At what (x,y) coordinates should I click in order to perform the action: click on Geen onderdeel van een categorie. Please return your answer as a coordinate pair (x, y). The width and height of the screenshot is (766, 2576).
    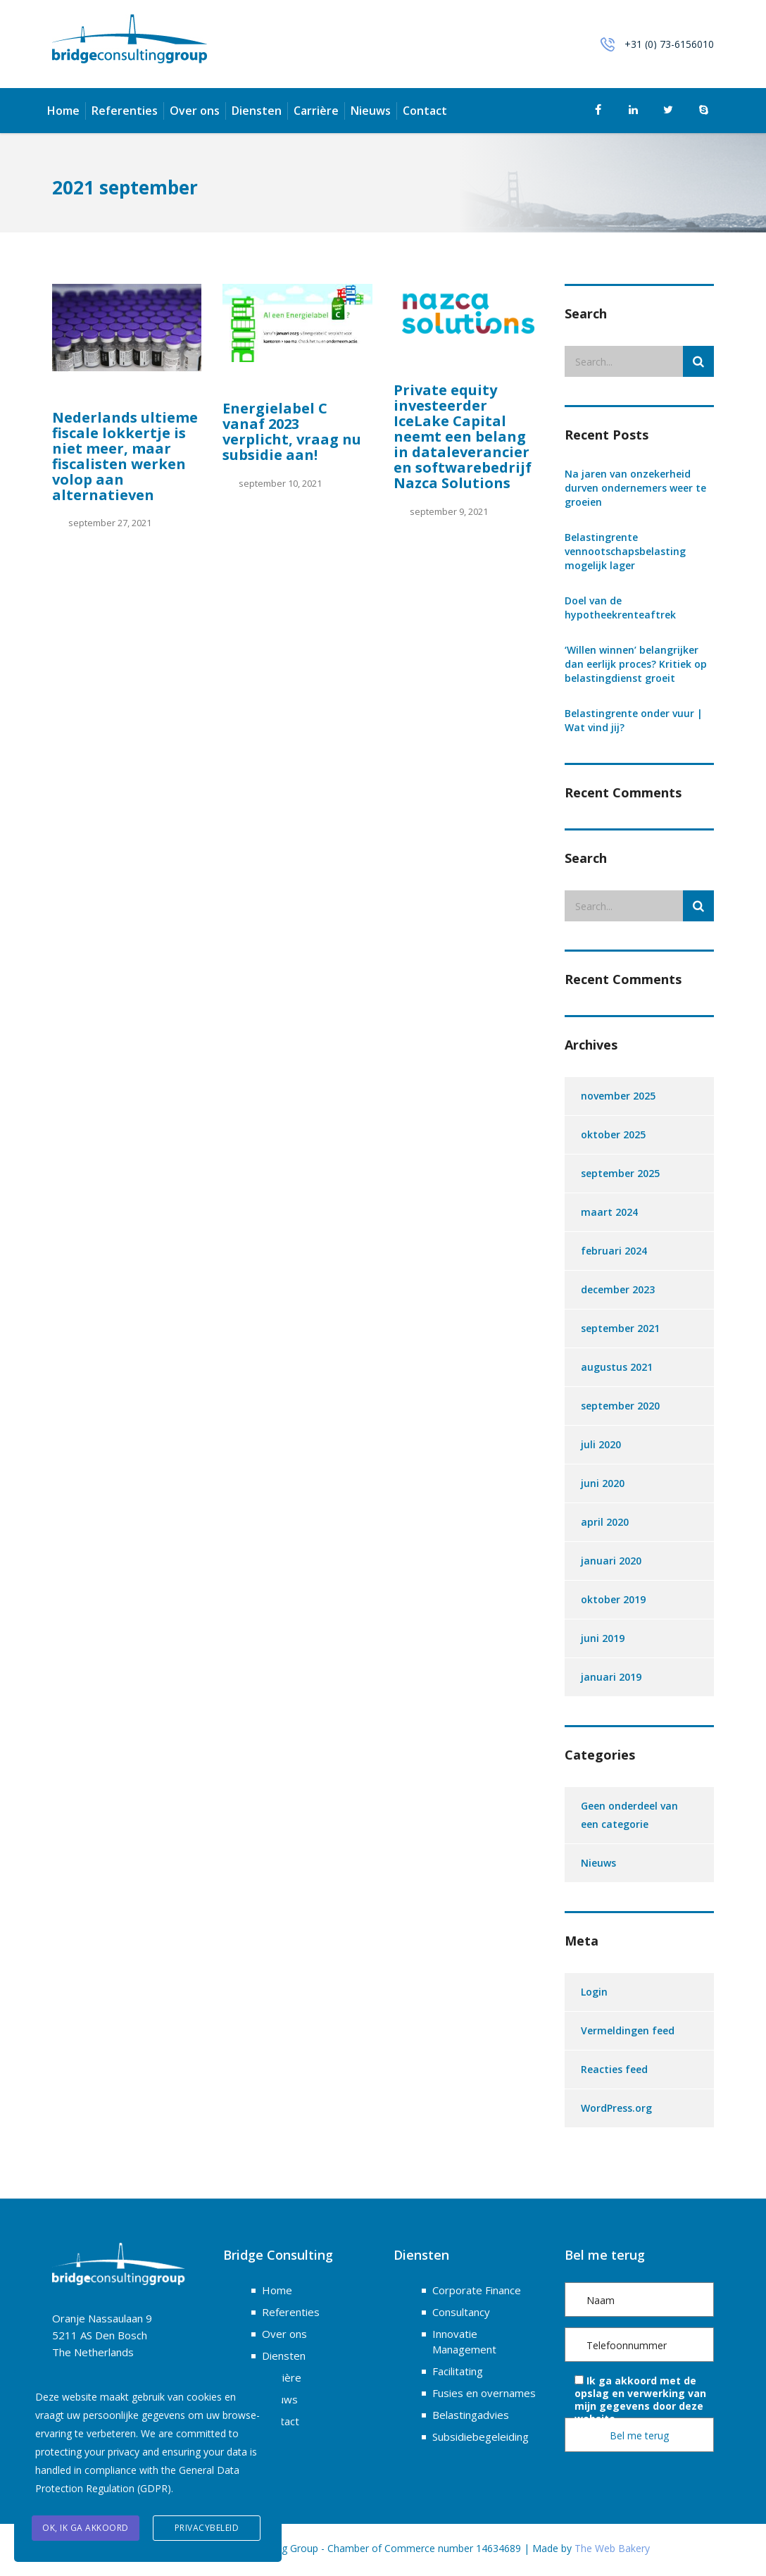
    Looking at the image, I should click on (629, 1815).